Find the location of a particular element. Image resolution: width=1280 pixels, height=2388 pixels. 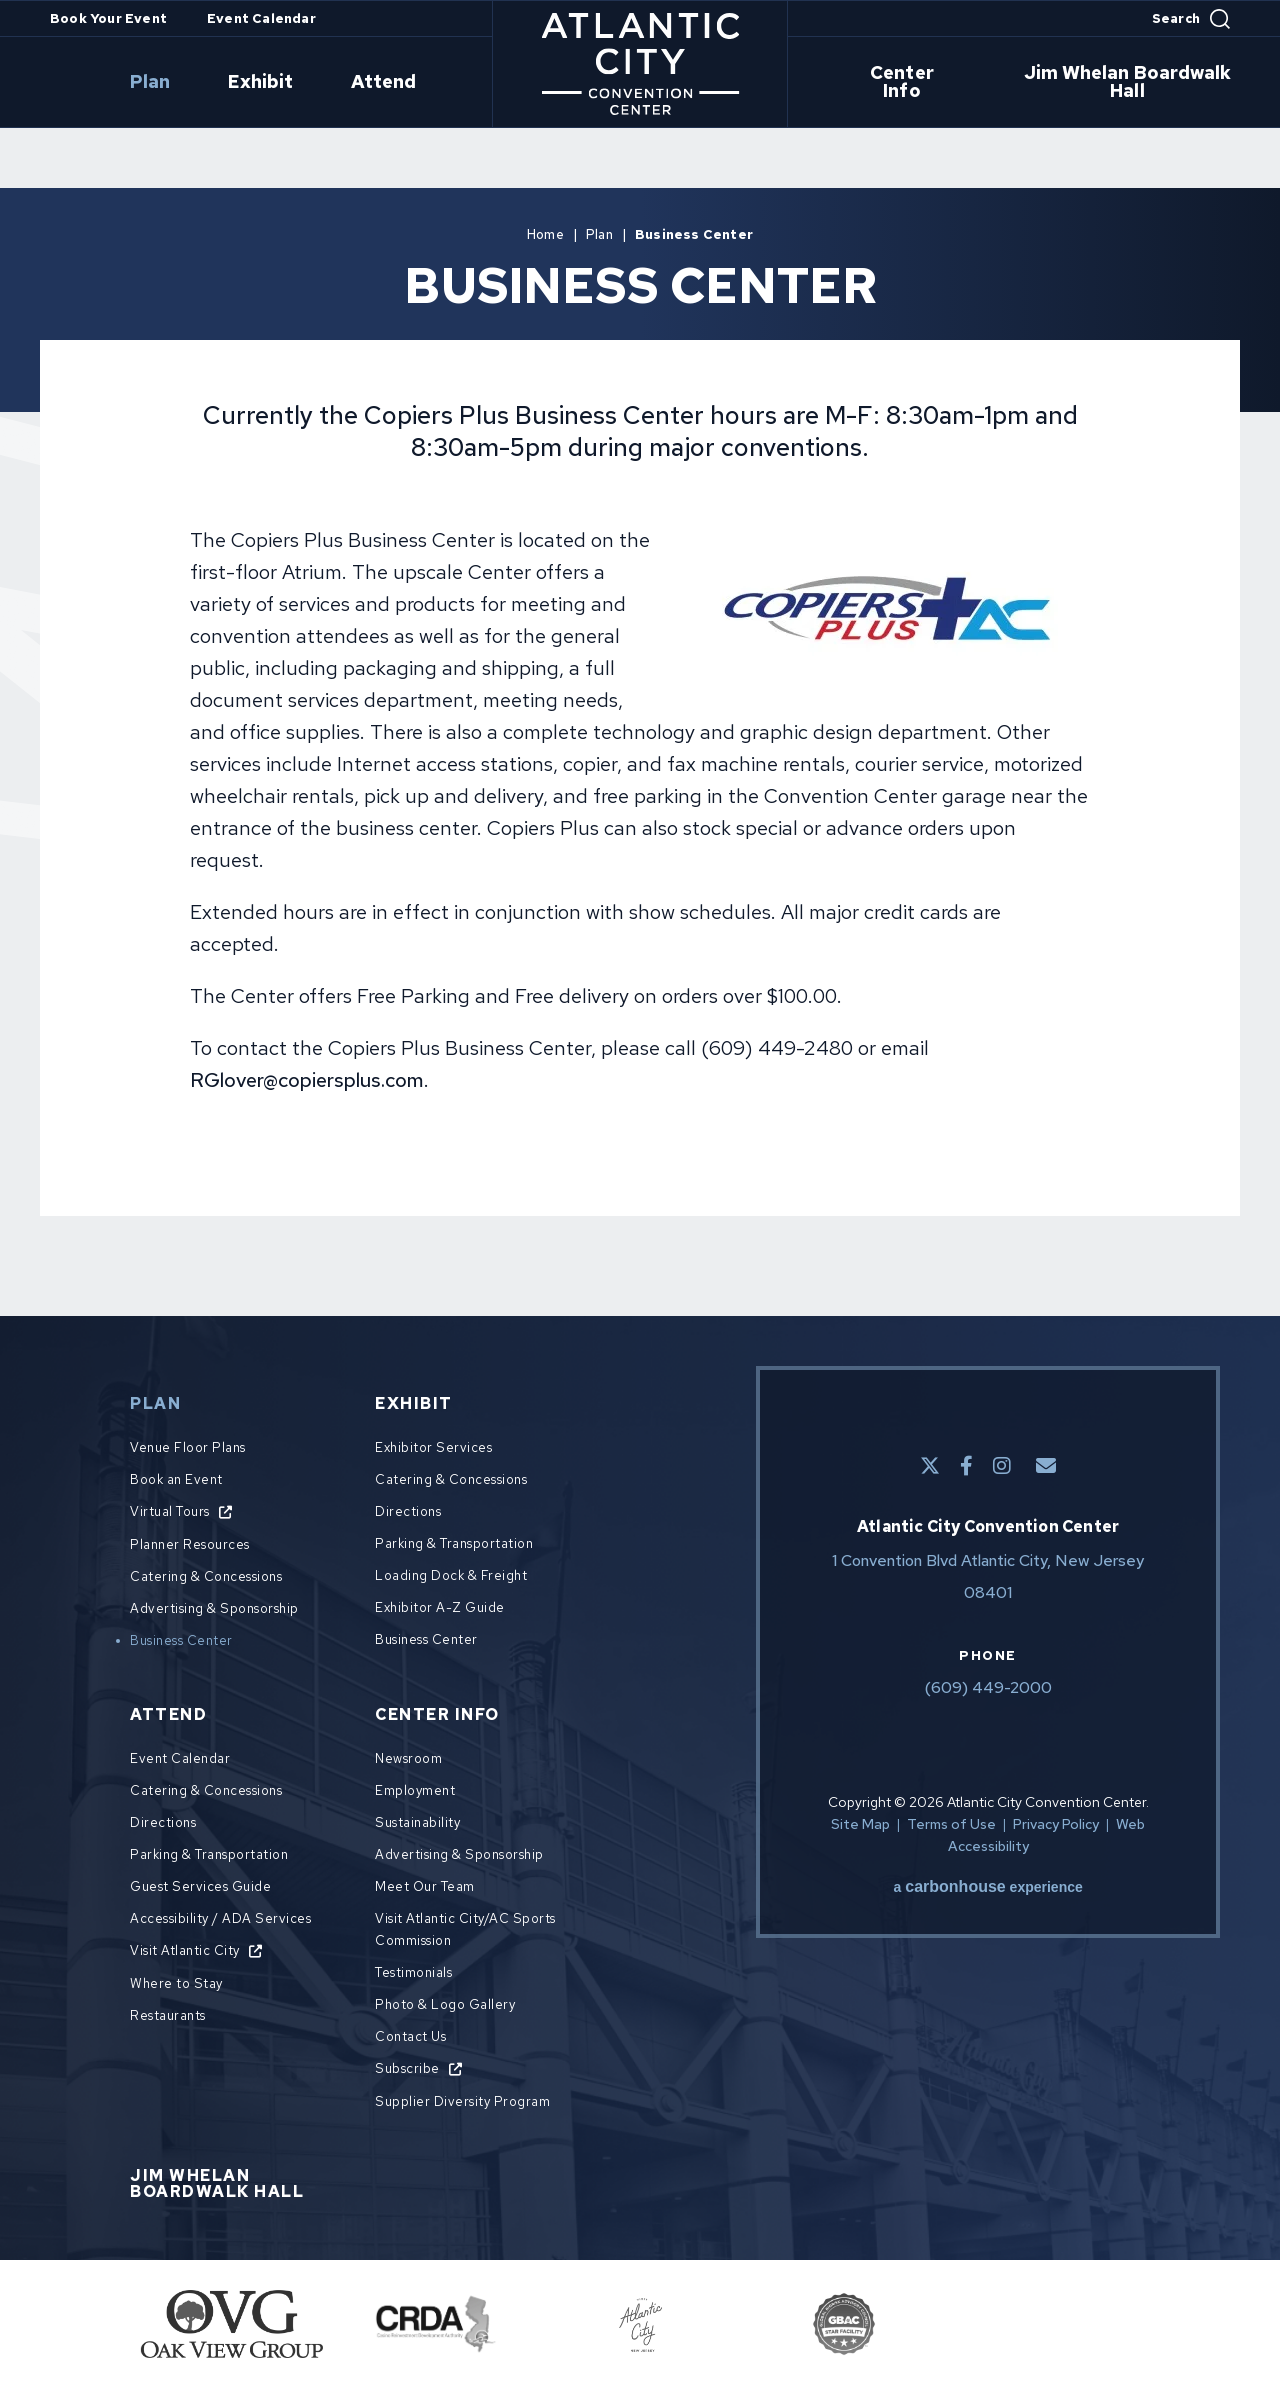

Guest Services Guide is located at coordinates (200, 1886).